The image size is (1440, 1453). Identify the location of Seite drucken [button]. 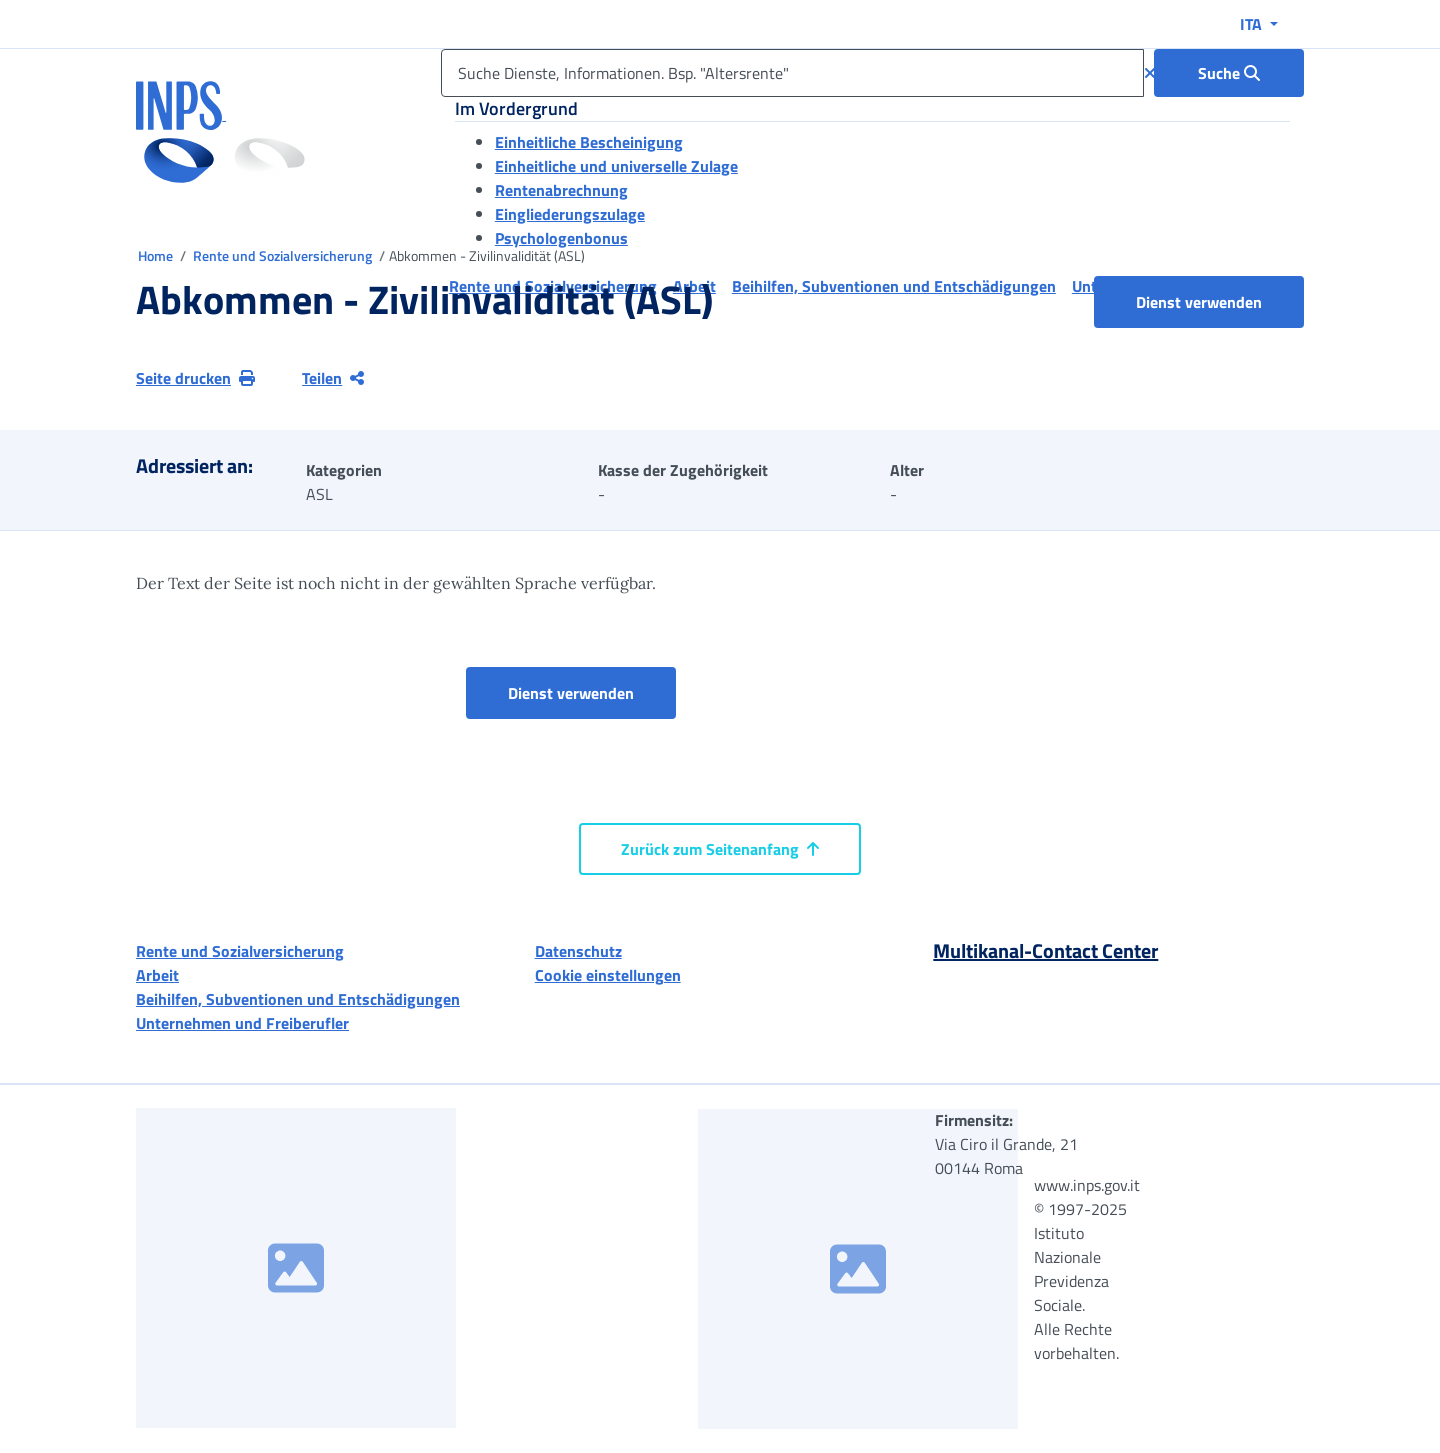
(195, 378).